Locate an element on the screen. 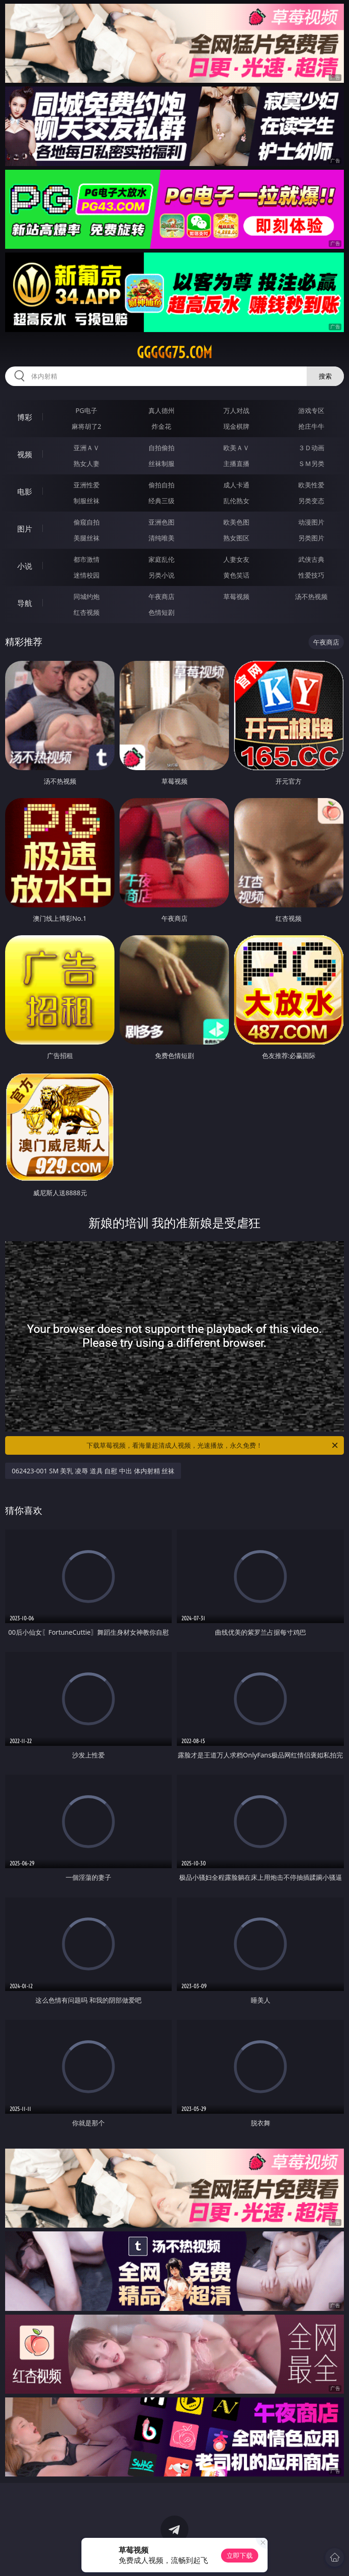 The width and height of the screenshot is (349, 2576). 亚洲性爱 is located at coordinates (87, 484).